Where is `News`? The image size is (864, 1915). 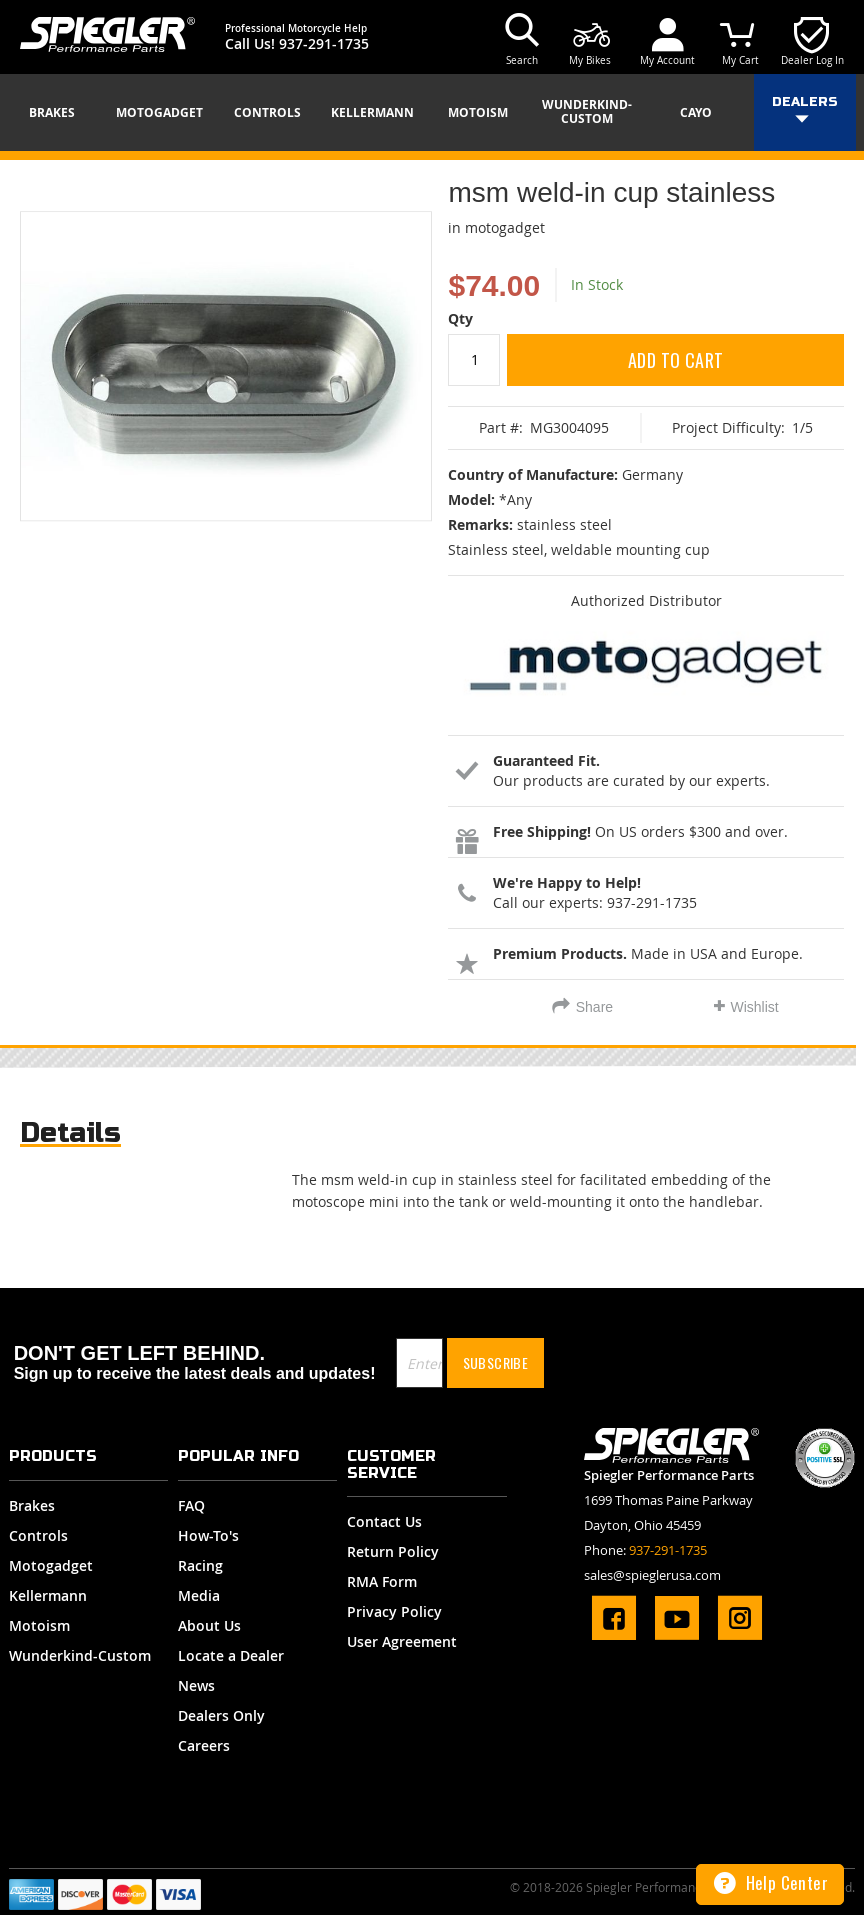 News is located at coordinates (196, 1685).